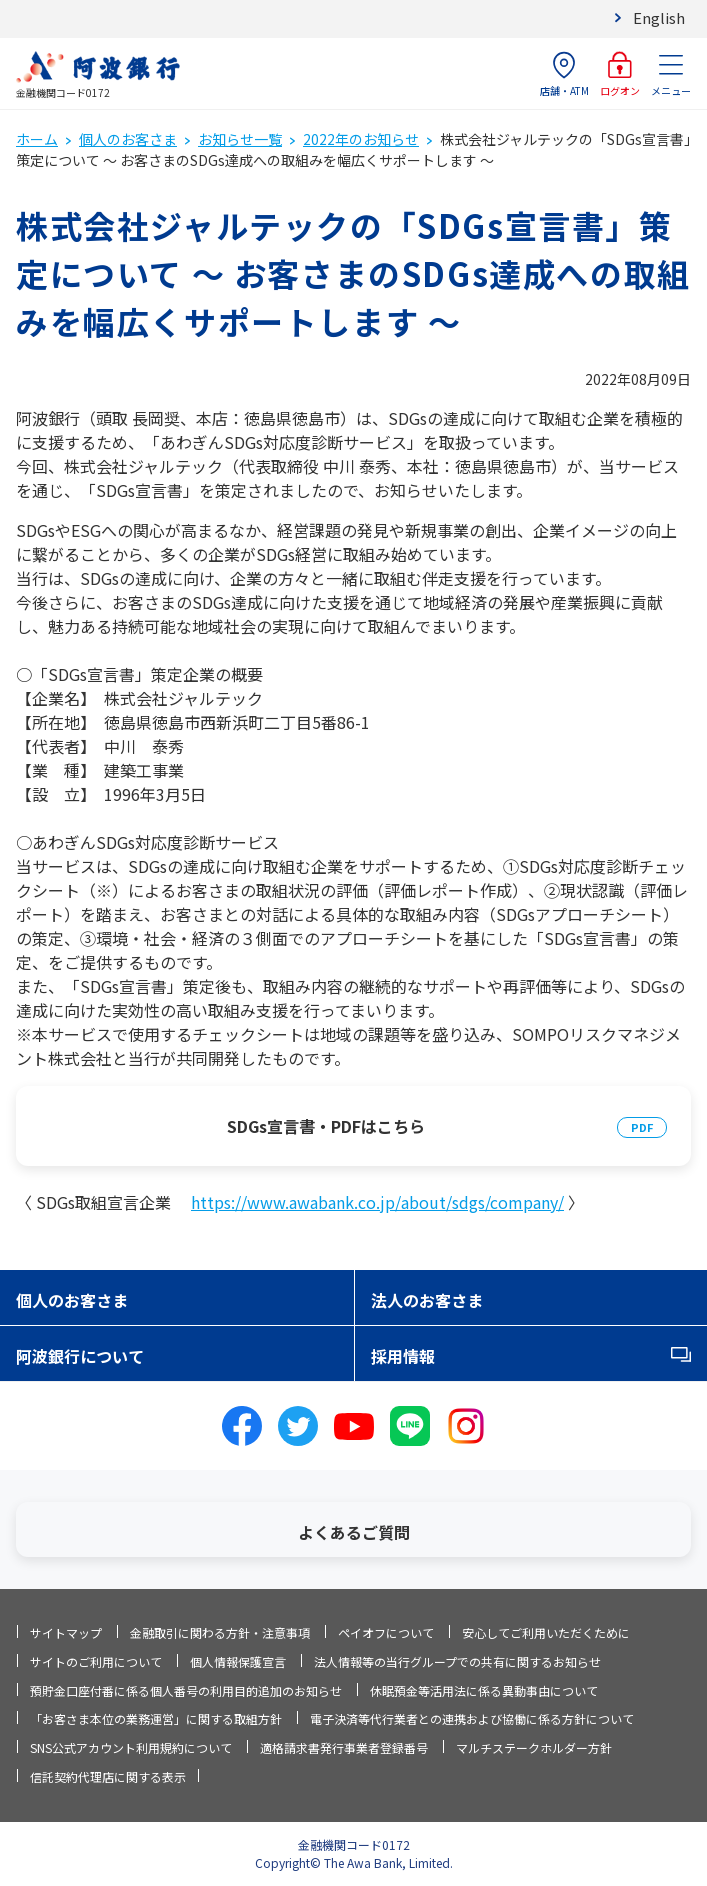 Image resolution: width=707 pixels, height=1886 pixels. What do you see at coordinates (96, 1661) in the screenshot?
I see `サイトのご利用について` at bounding box center [96, 1661].